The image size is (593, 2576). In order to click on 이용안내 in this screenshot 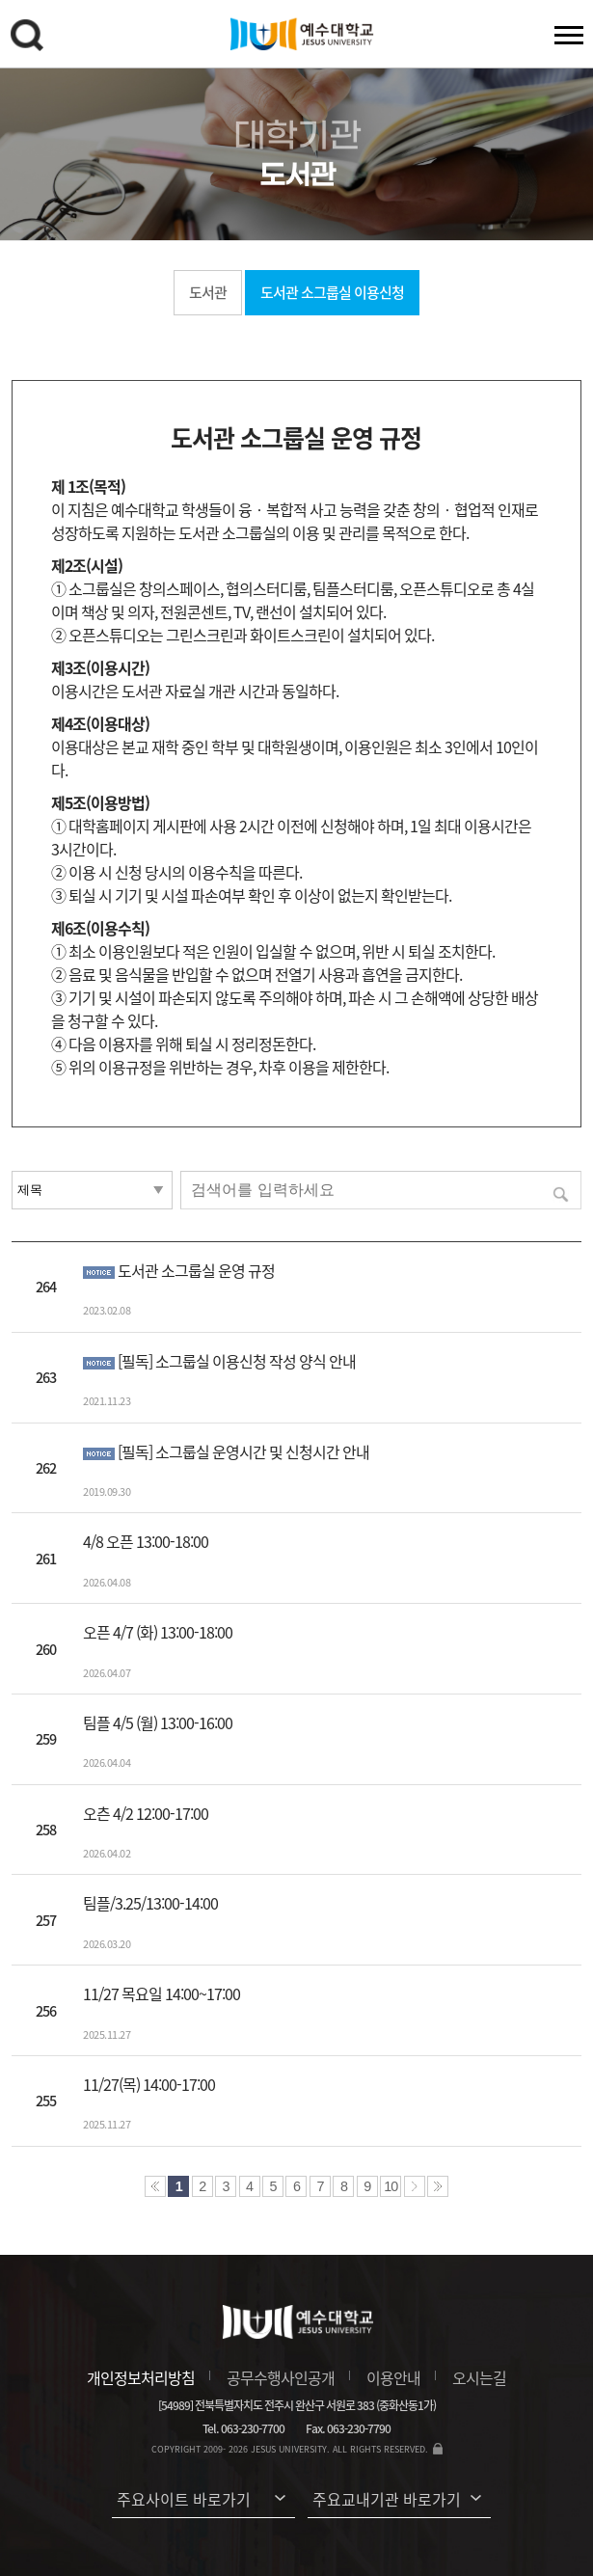, I will do `click(393, 2377)`.